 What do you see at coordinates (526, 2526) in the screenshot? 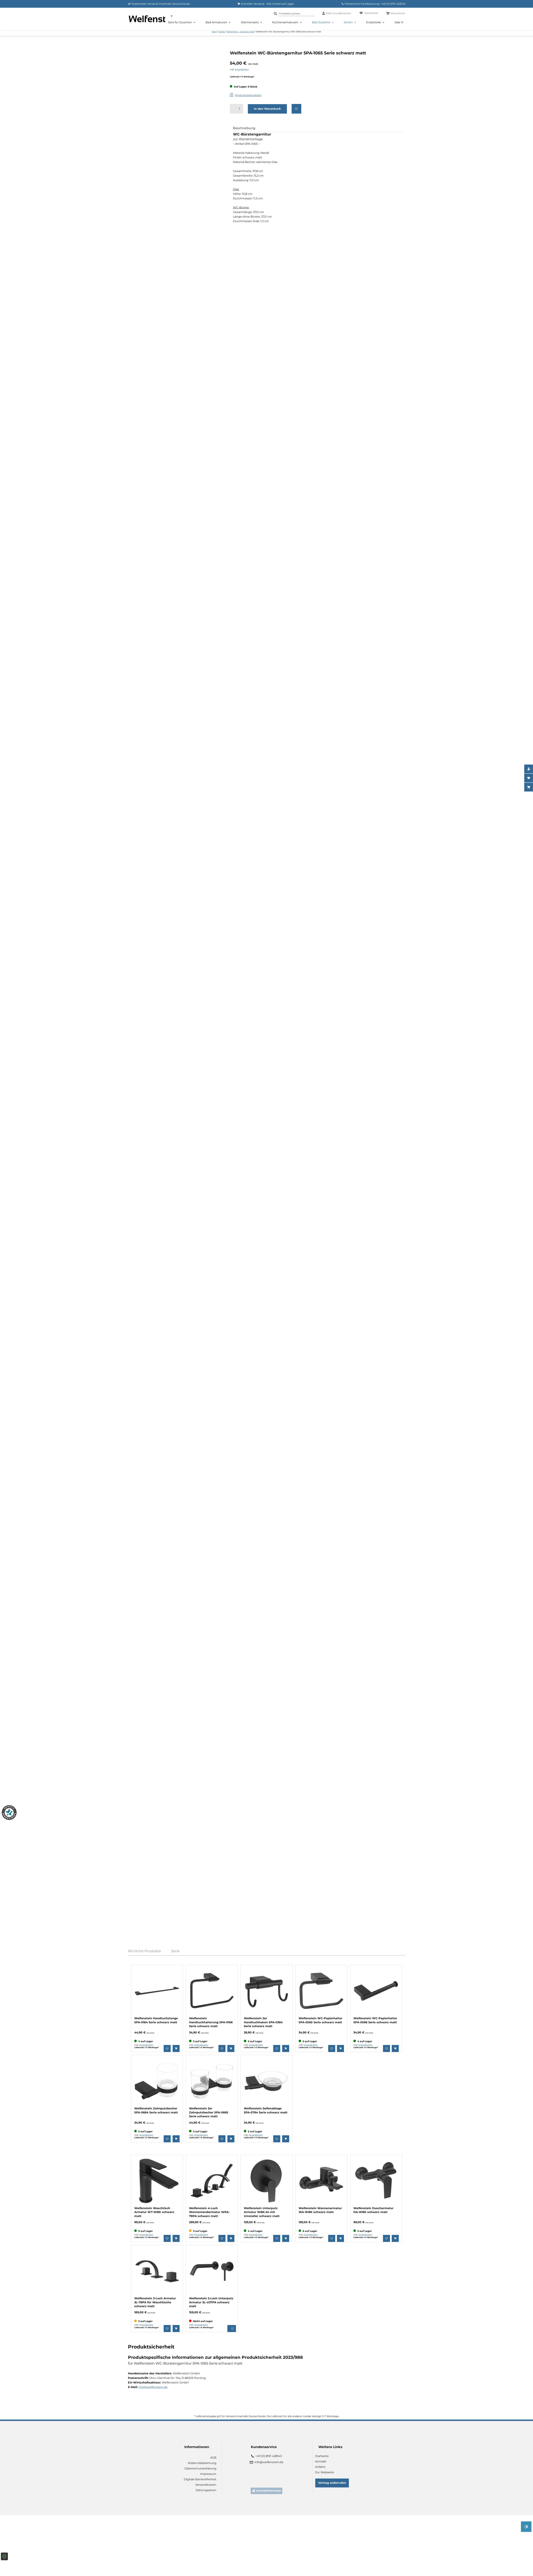
I see `[Kontrast erhöhen]` at bounding box center [526, 2526].